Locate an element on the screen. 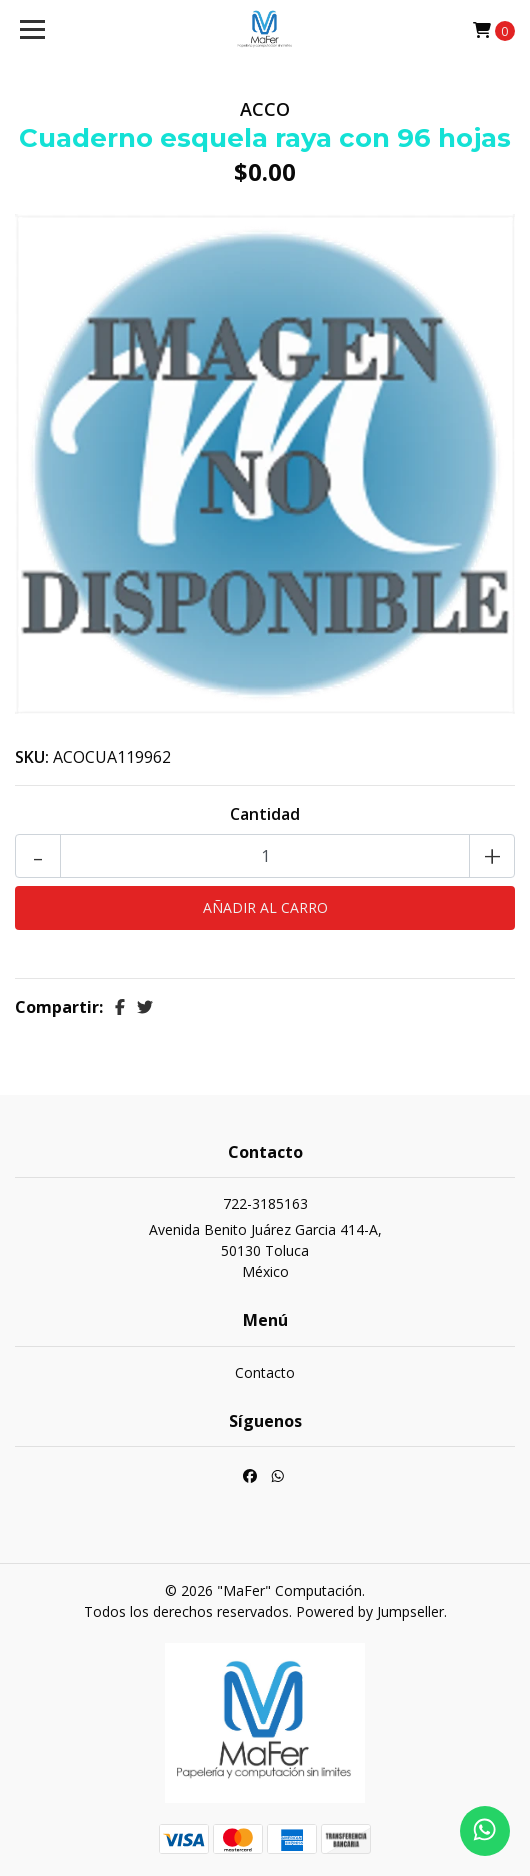  SKU: is located at coordinates (32, 757).